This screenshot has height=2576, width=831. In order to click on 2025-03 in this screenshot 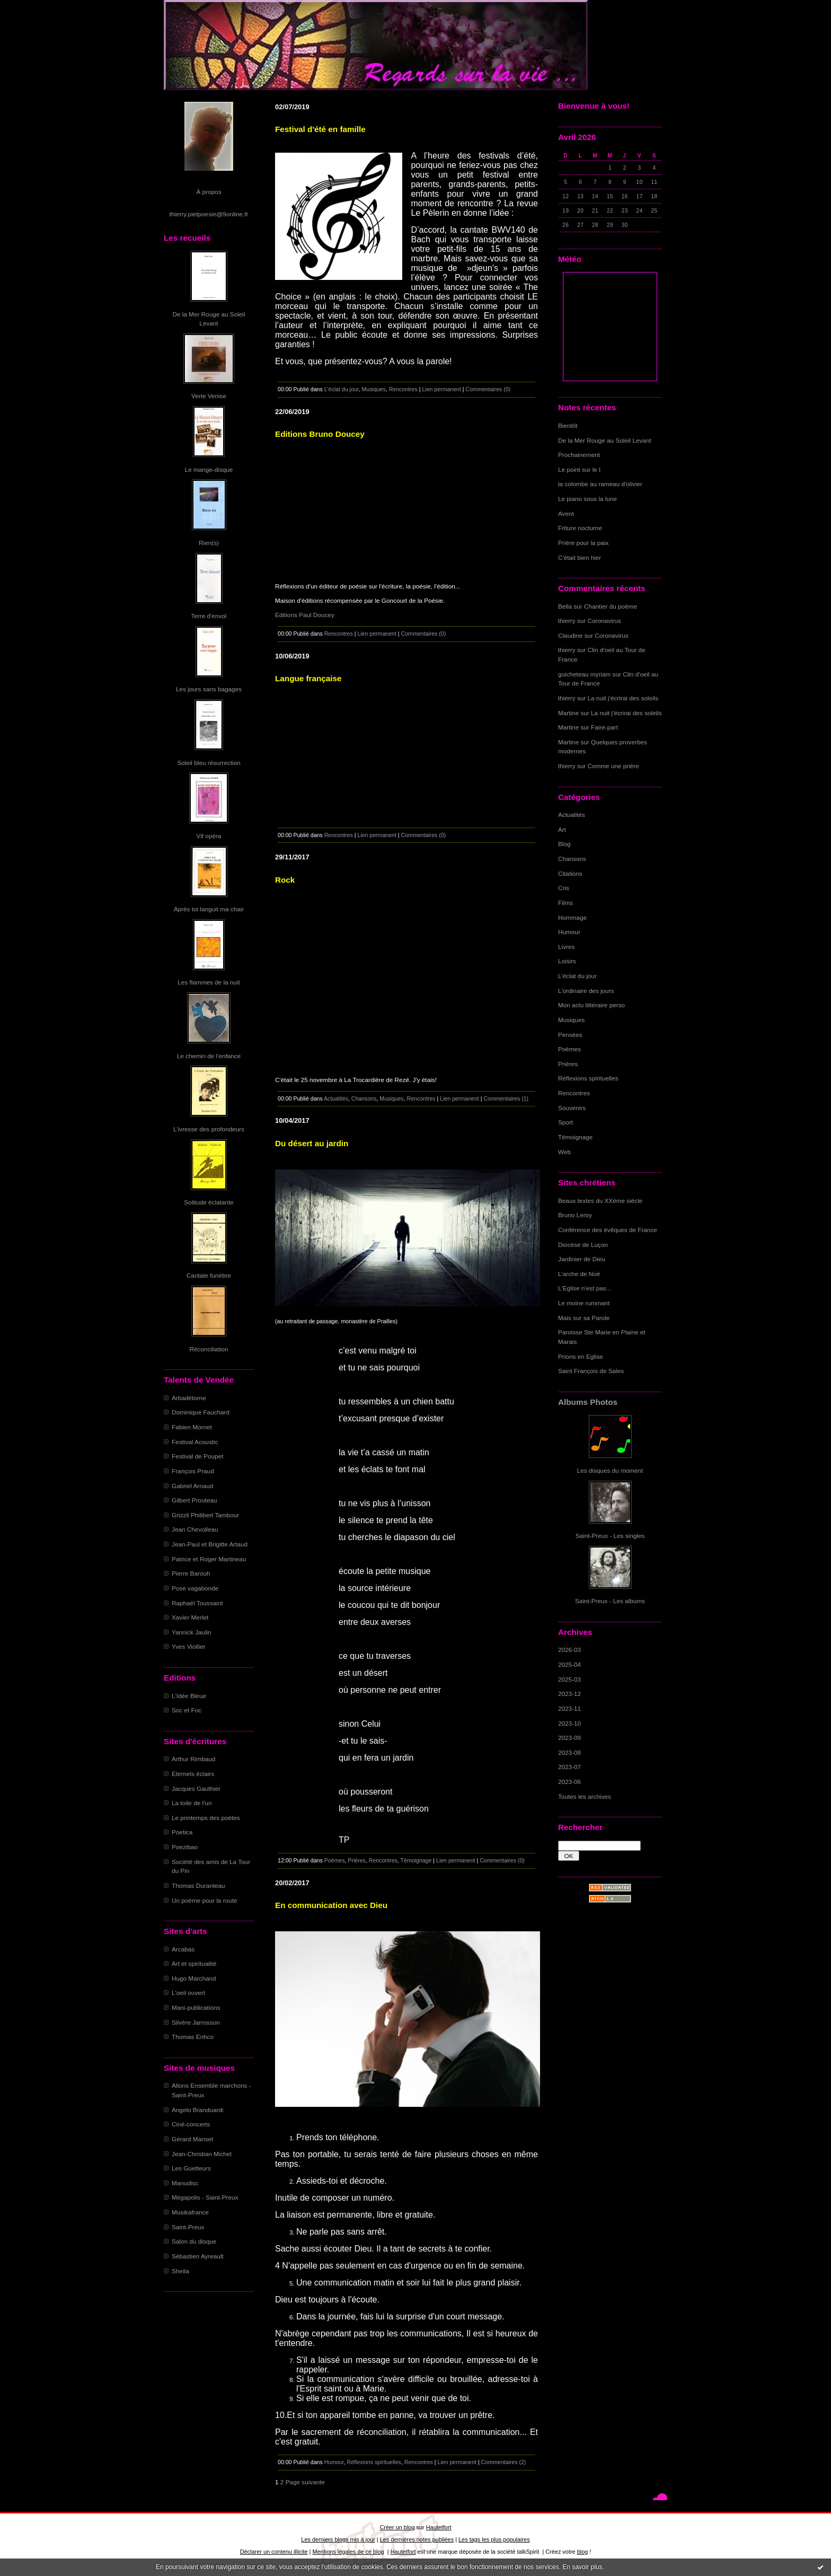, I will do `click(569, 1679)`.